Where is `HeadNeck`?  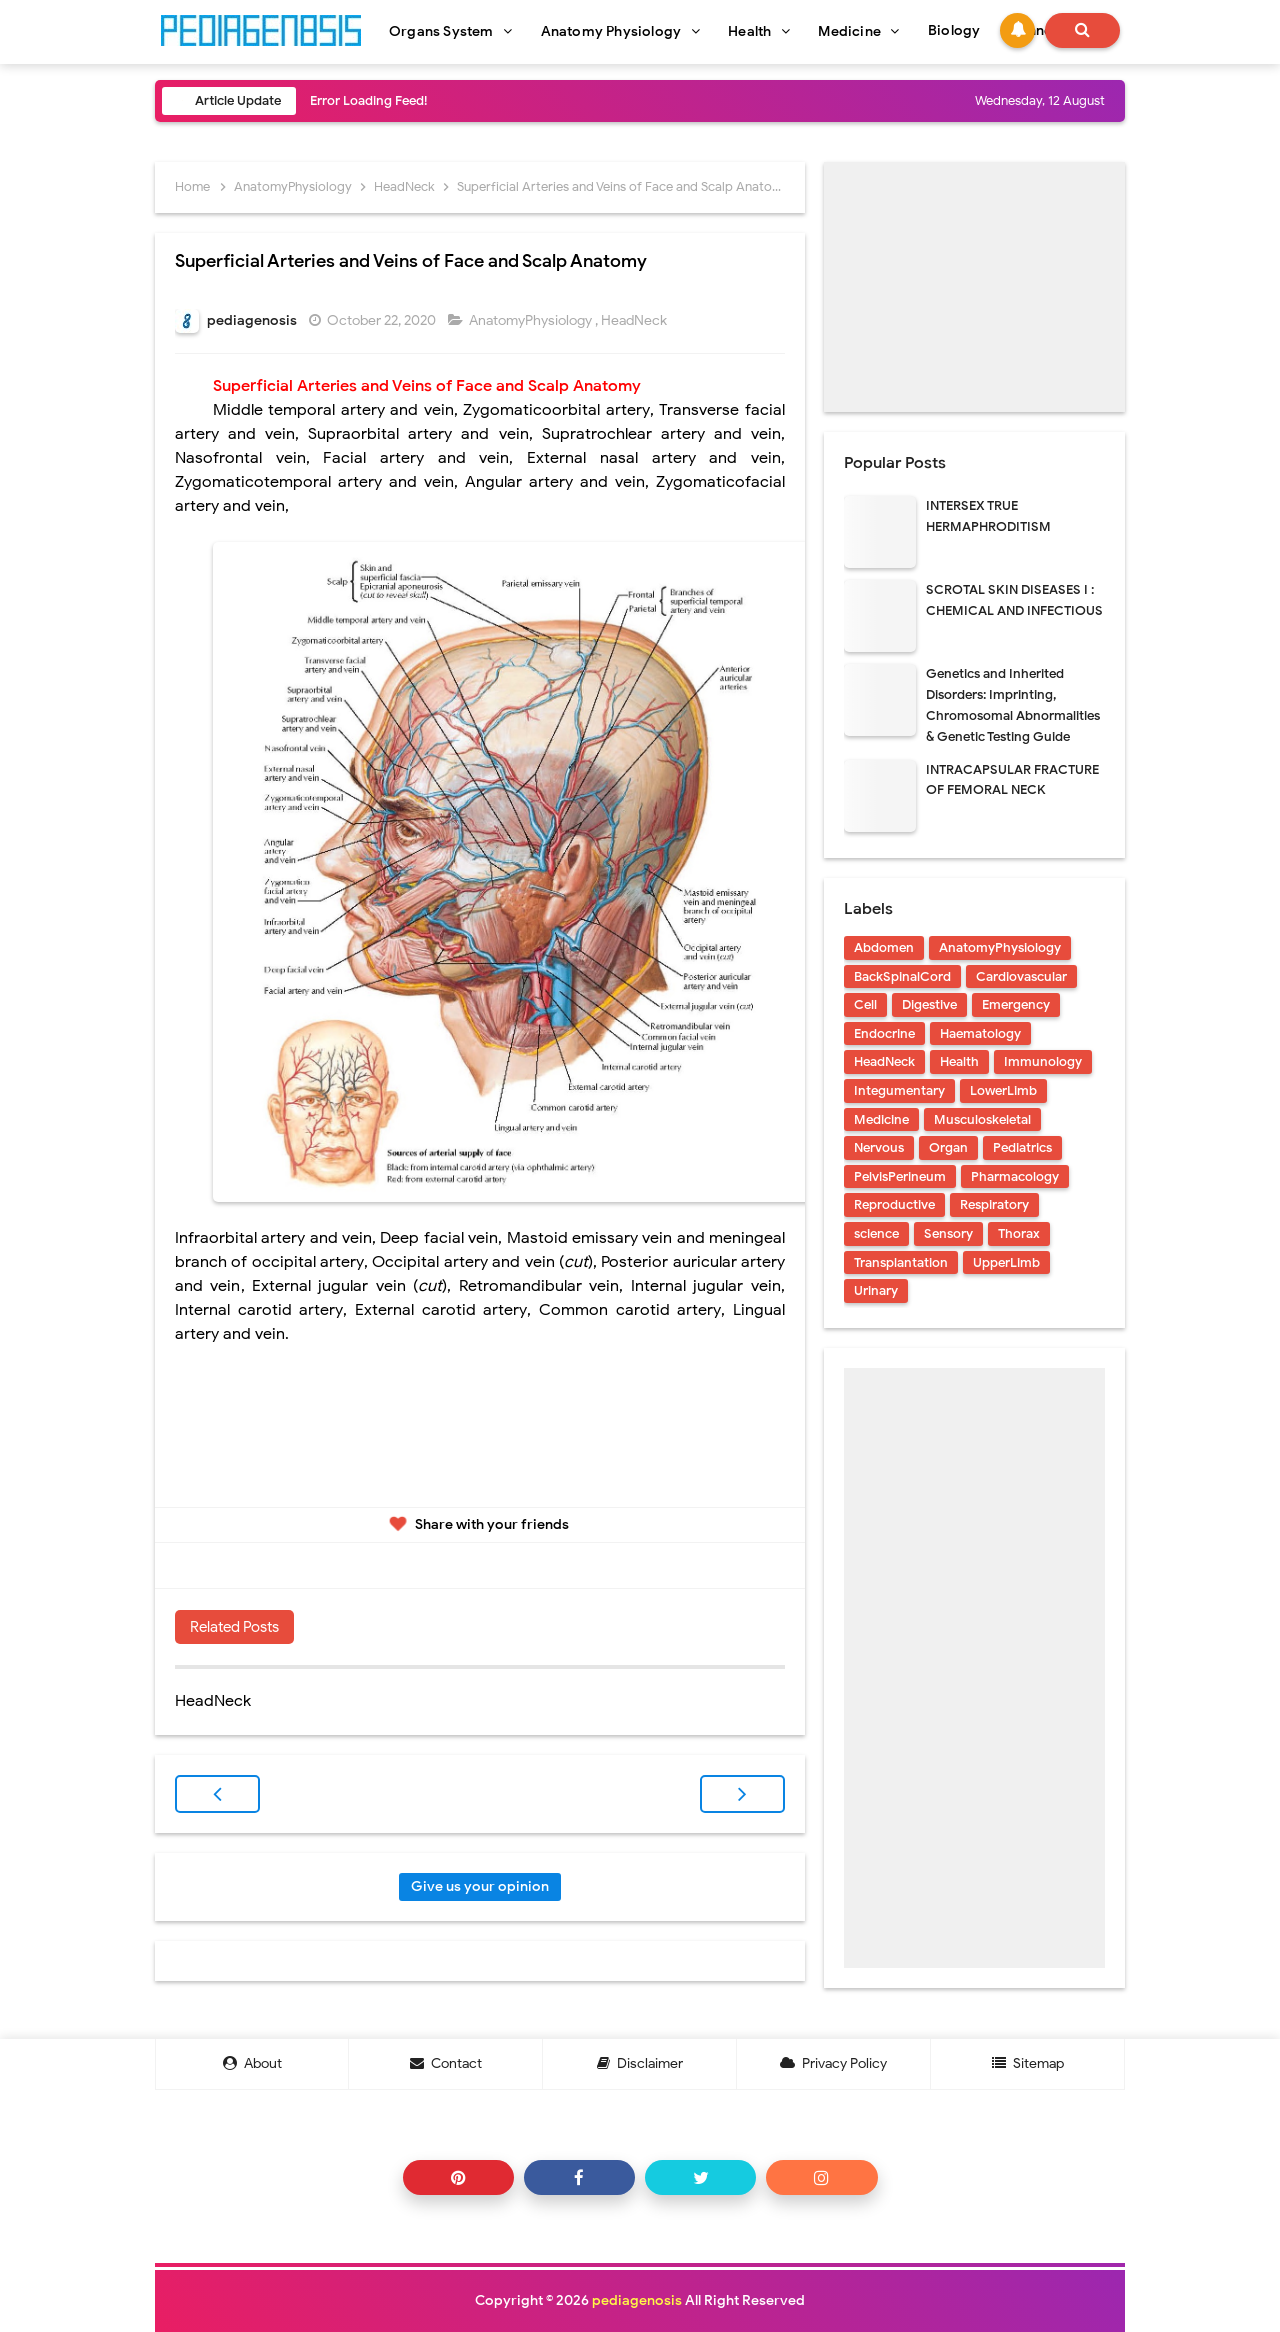
HeadNeck is located at coordinates (635, 320).